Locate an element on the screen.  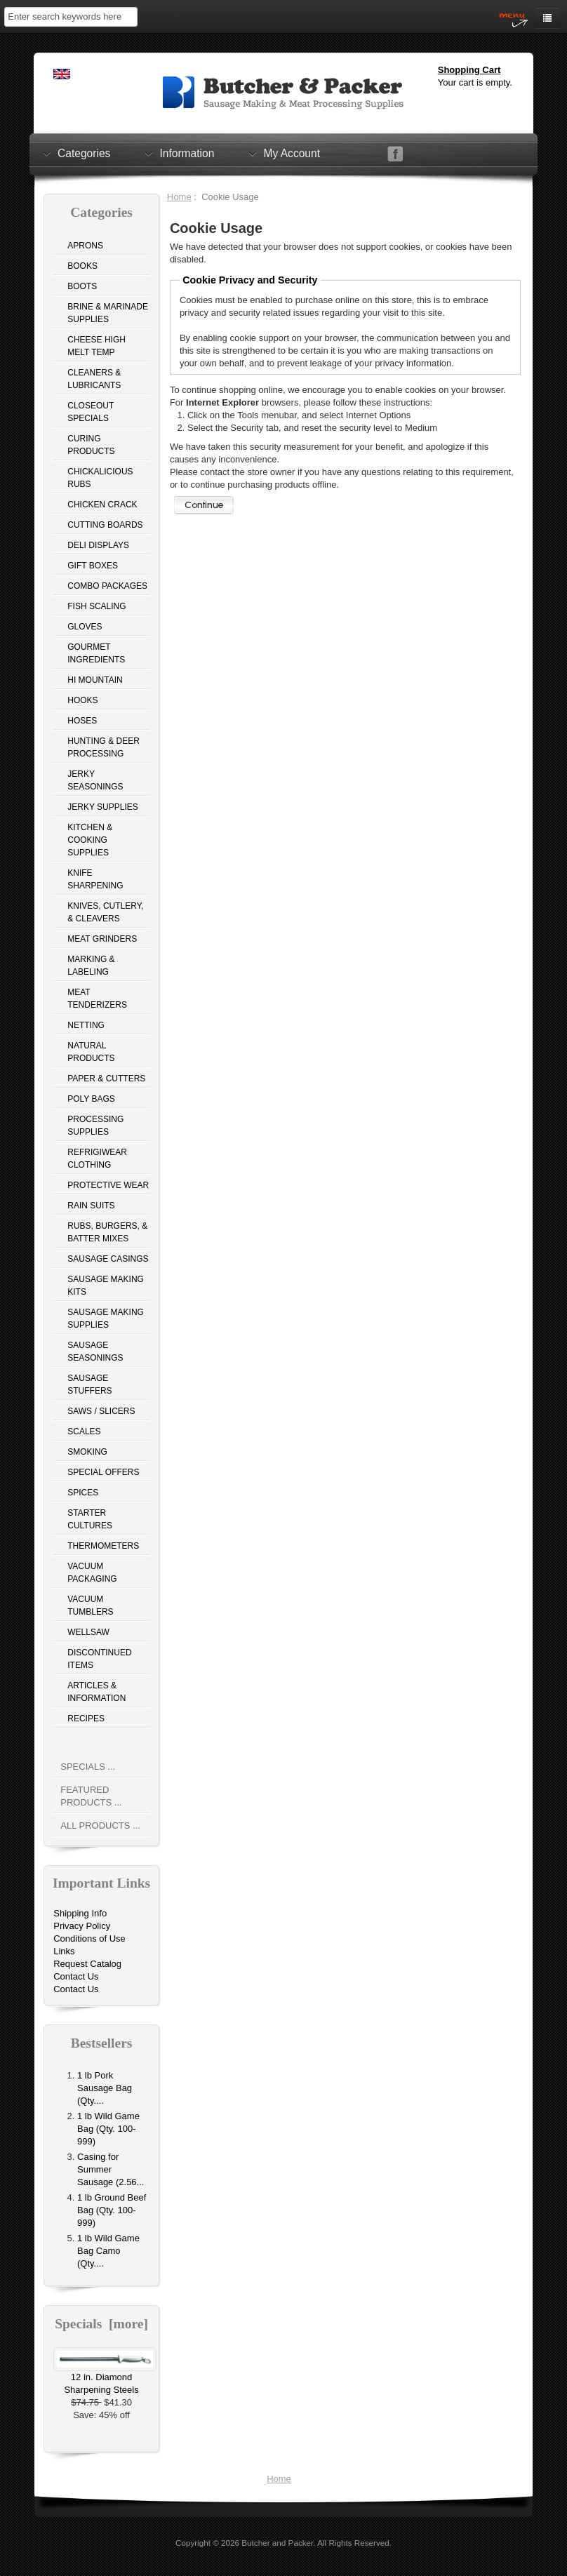
Refrigiwear Clothing is located at coordinates (97, 1158).